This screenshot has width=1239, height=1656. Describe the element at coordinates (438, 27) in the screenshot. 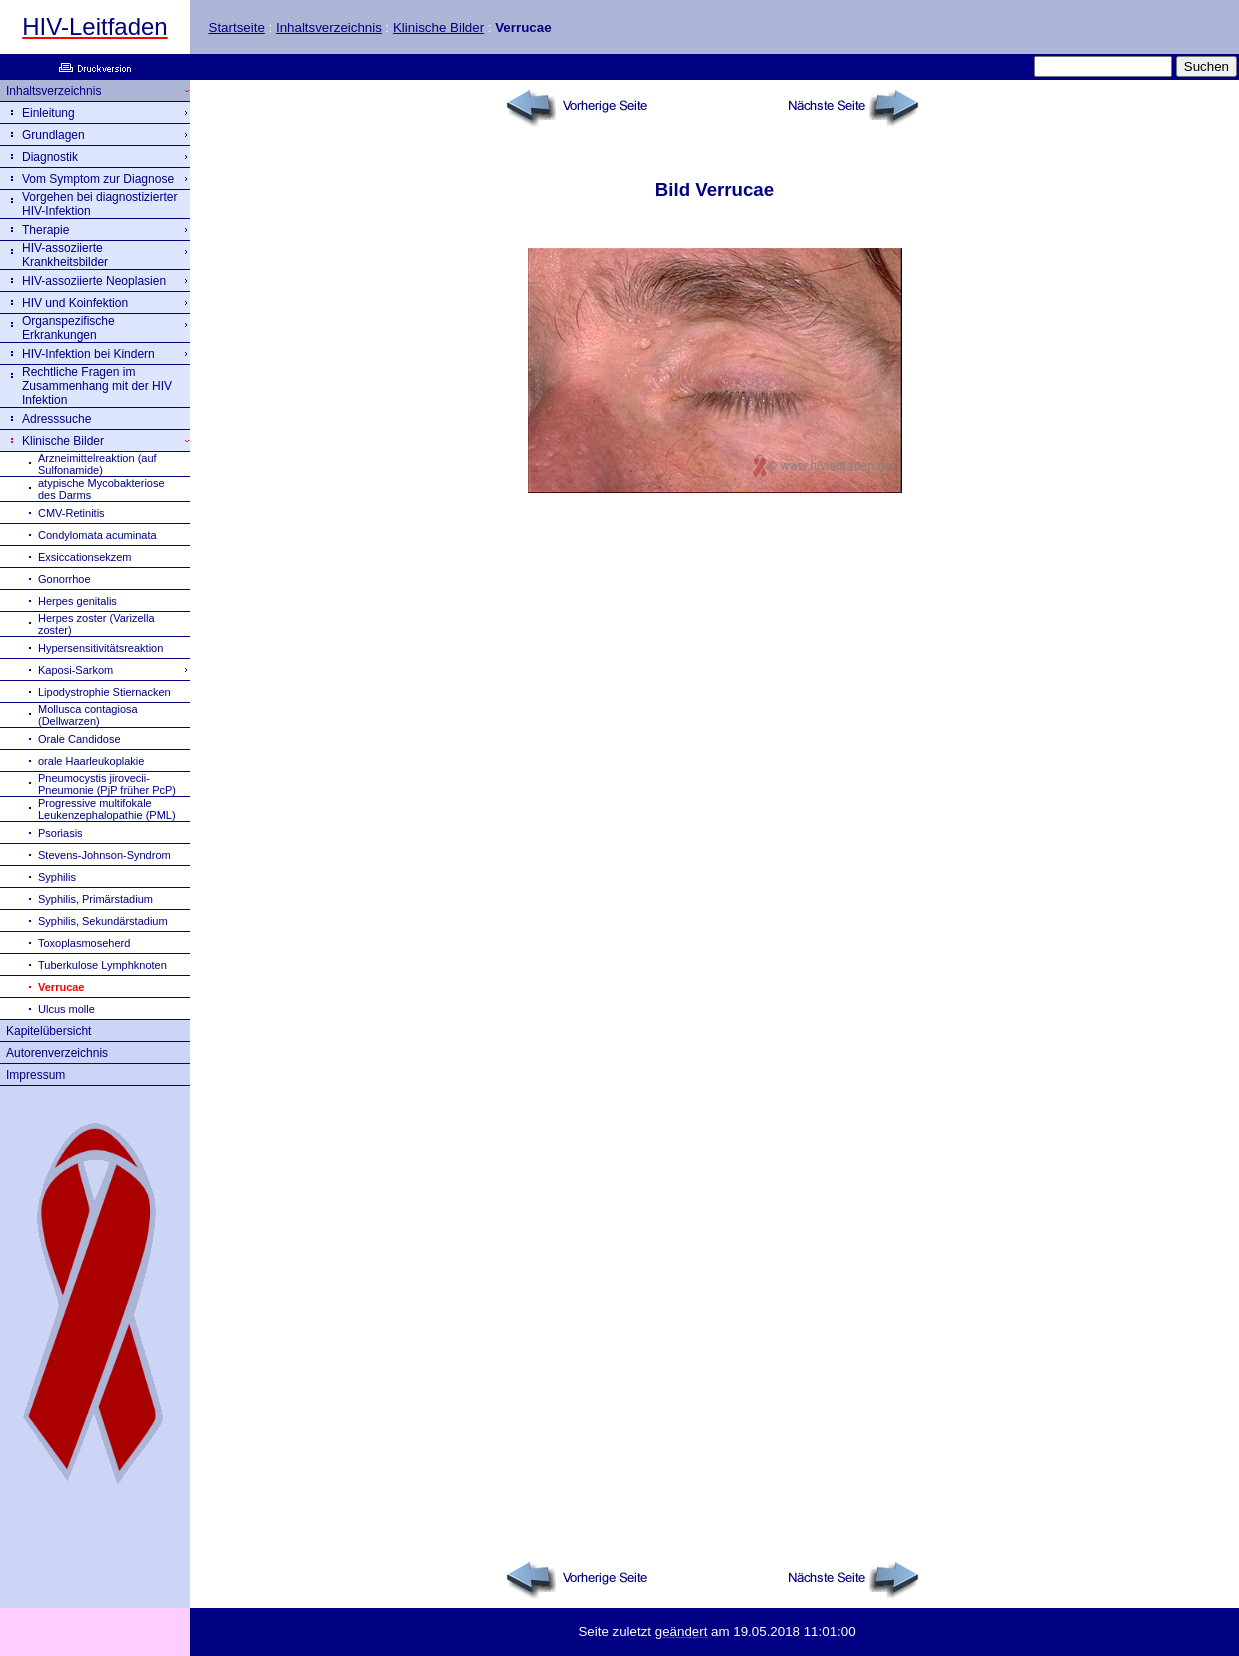

I see `Klinische Bilder` at that location.